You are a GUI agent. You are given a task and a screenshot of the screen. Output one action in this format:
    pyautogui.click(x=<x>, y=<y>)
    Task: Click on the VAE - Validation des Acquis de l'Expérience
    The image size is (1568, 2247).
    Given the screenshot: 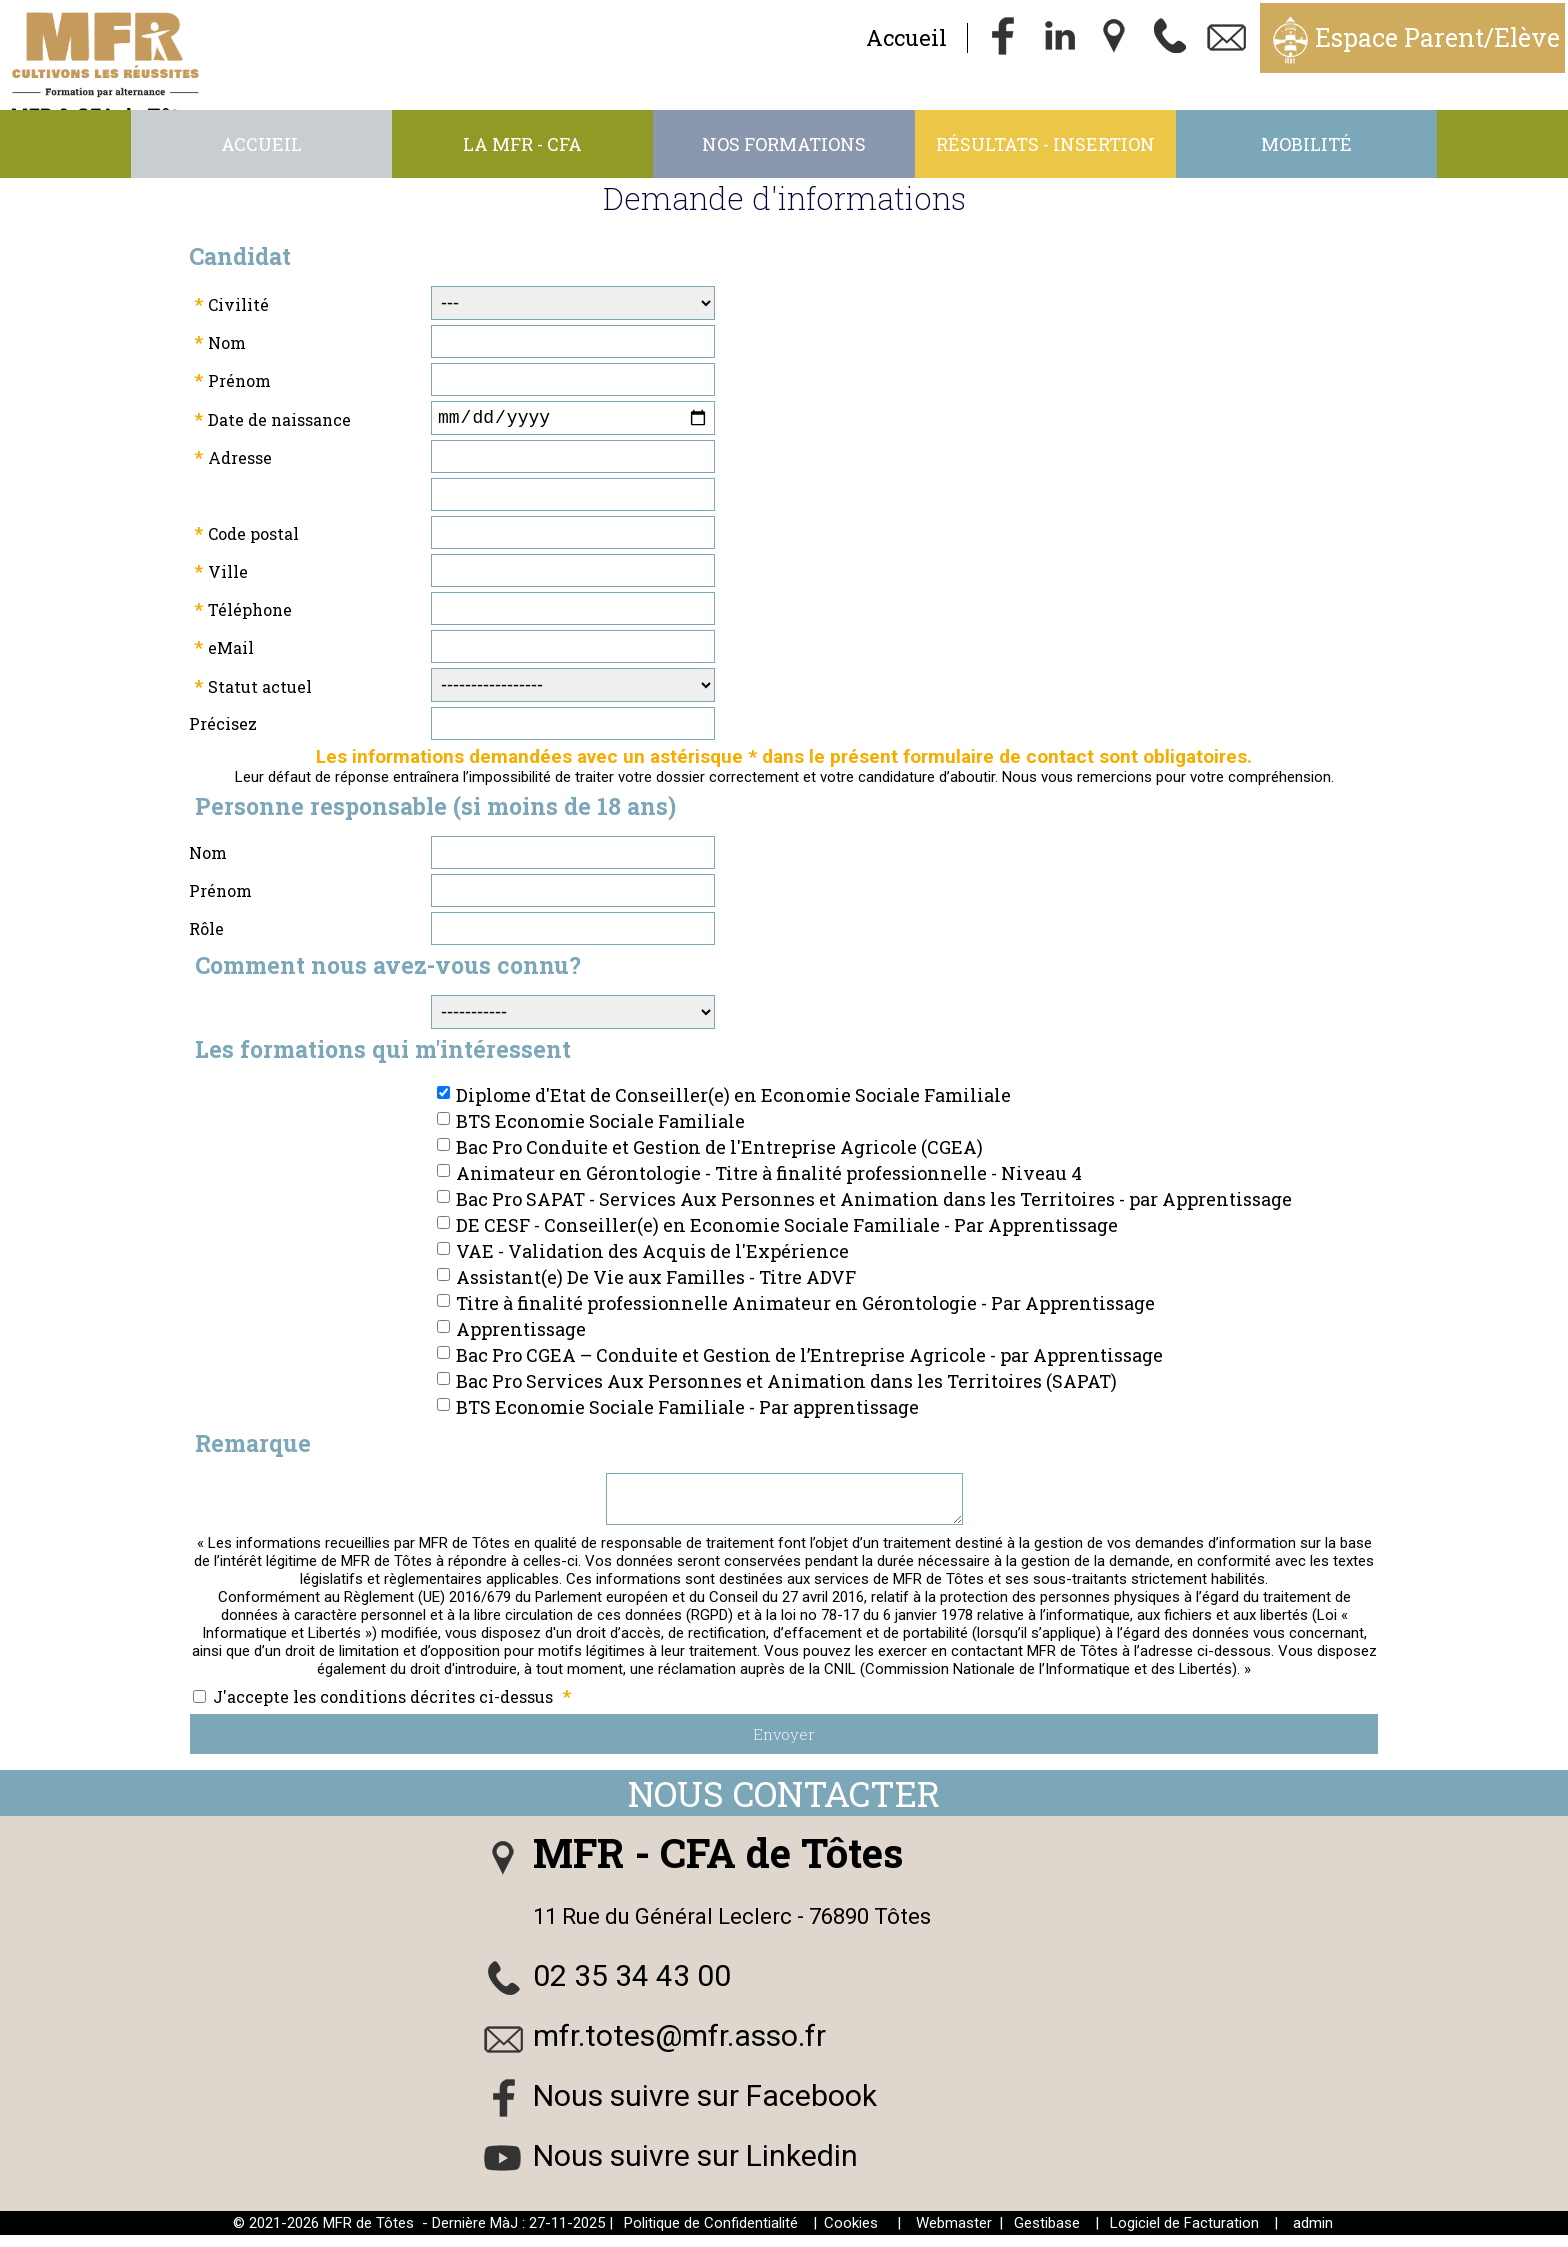 What is the action you would take?
    pyautogui.click(x=652, y=1255)
    